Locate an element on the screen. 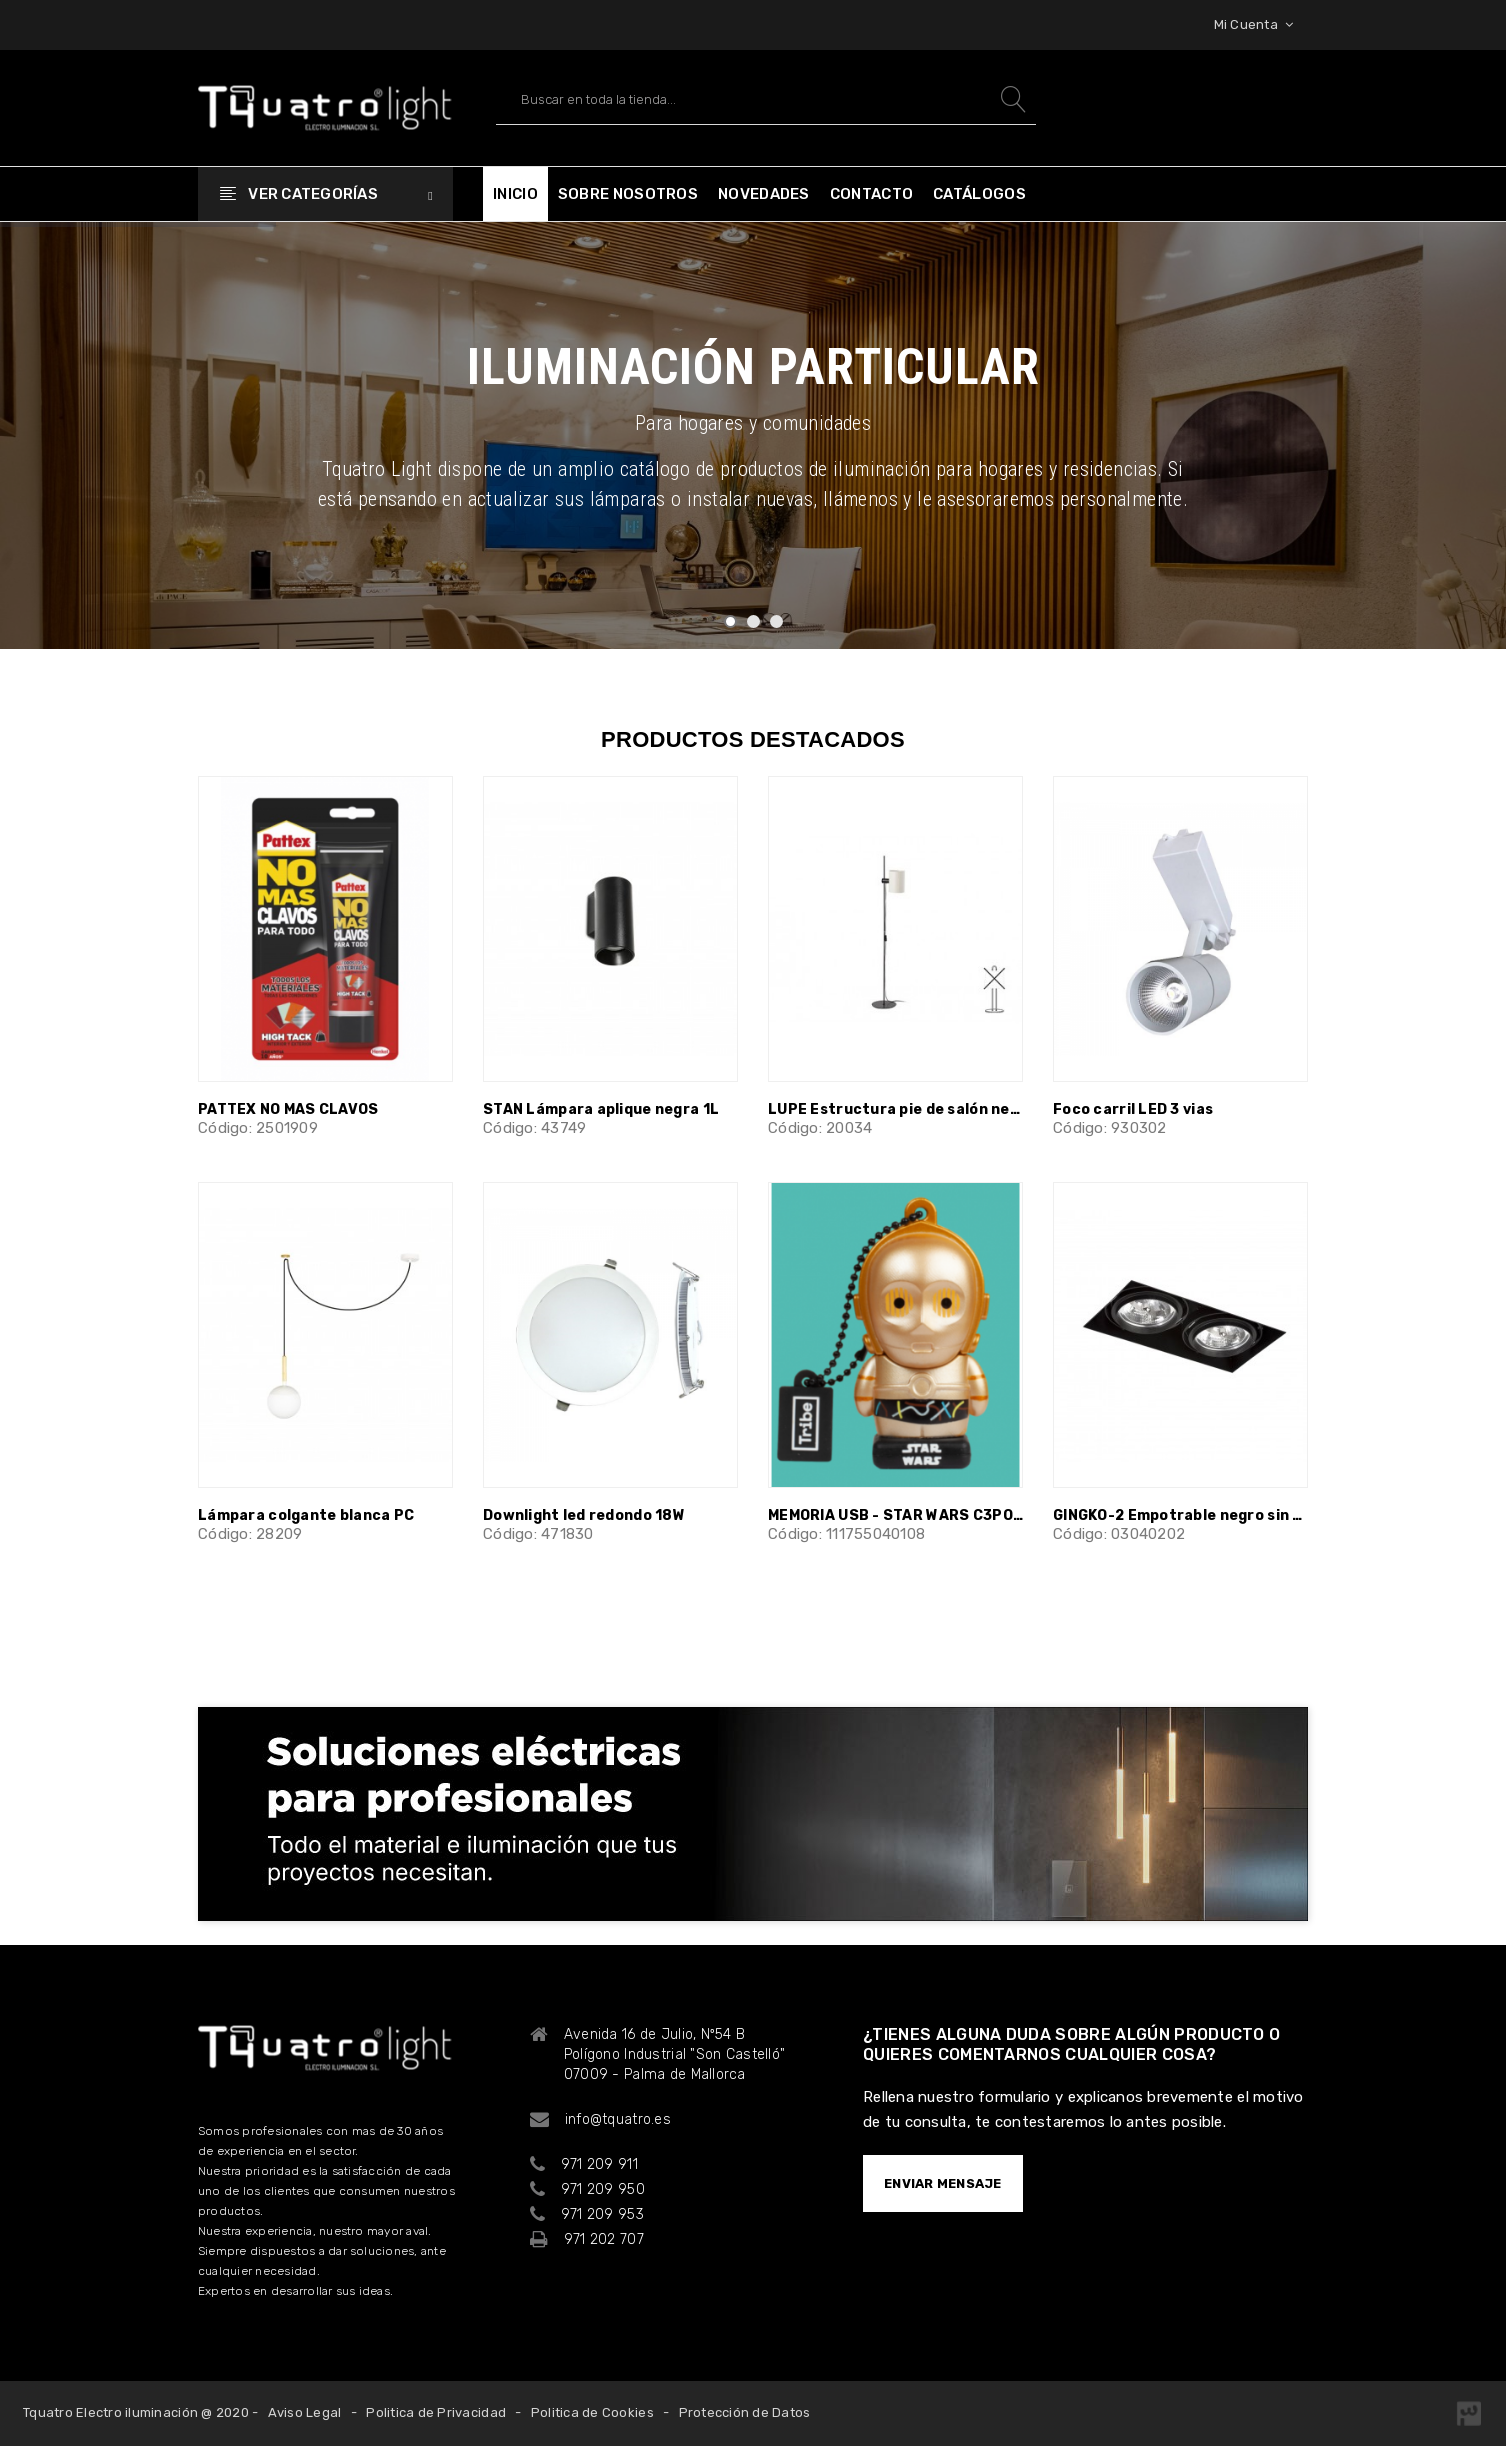  Lámpara colgante blanca PC is located at coordinates (306, 1515).